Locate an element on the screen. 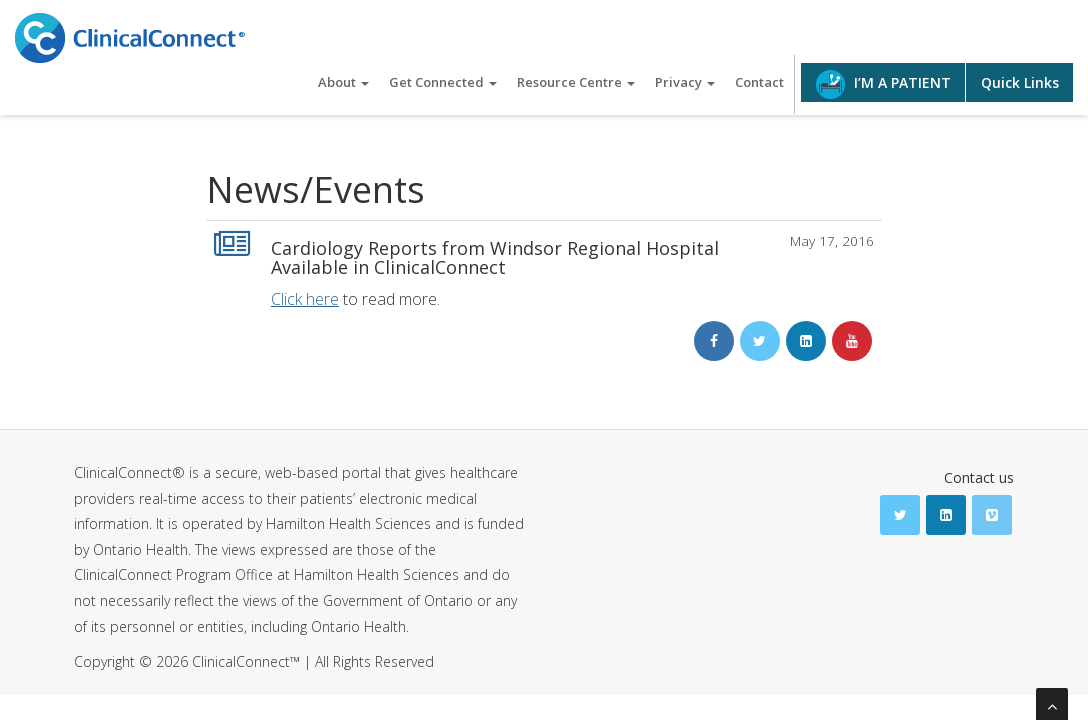 The width and height of the screenshot is (1088, 720). About is located at coordinates (343, 82).